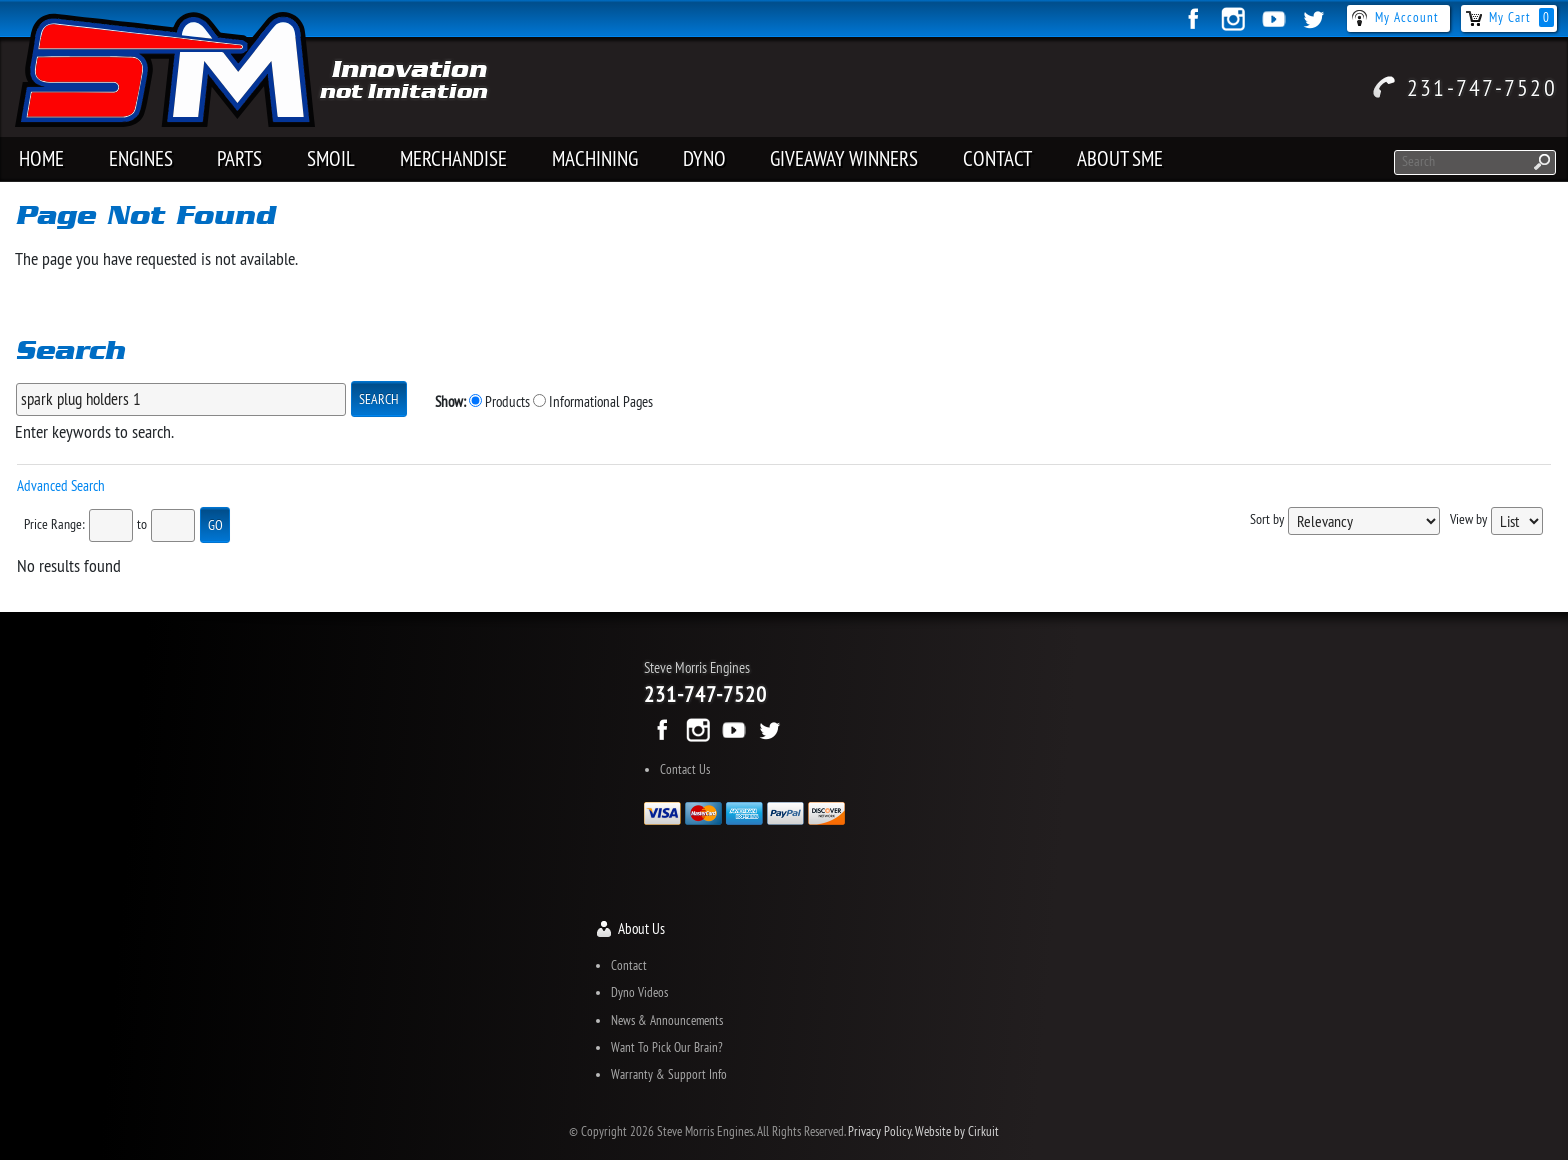 The width and height of the screenshot is (1568, 1160). What do you see at coordinates (667, 1047) in the screenshot?
I see `Want To Pick Our Brain?` at bounding box center [667, 1047].